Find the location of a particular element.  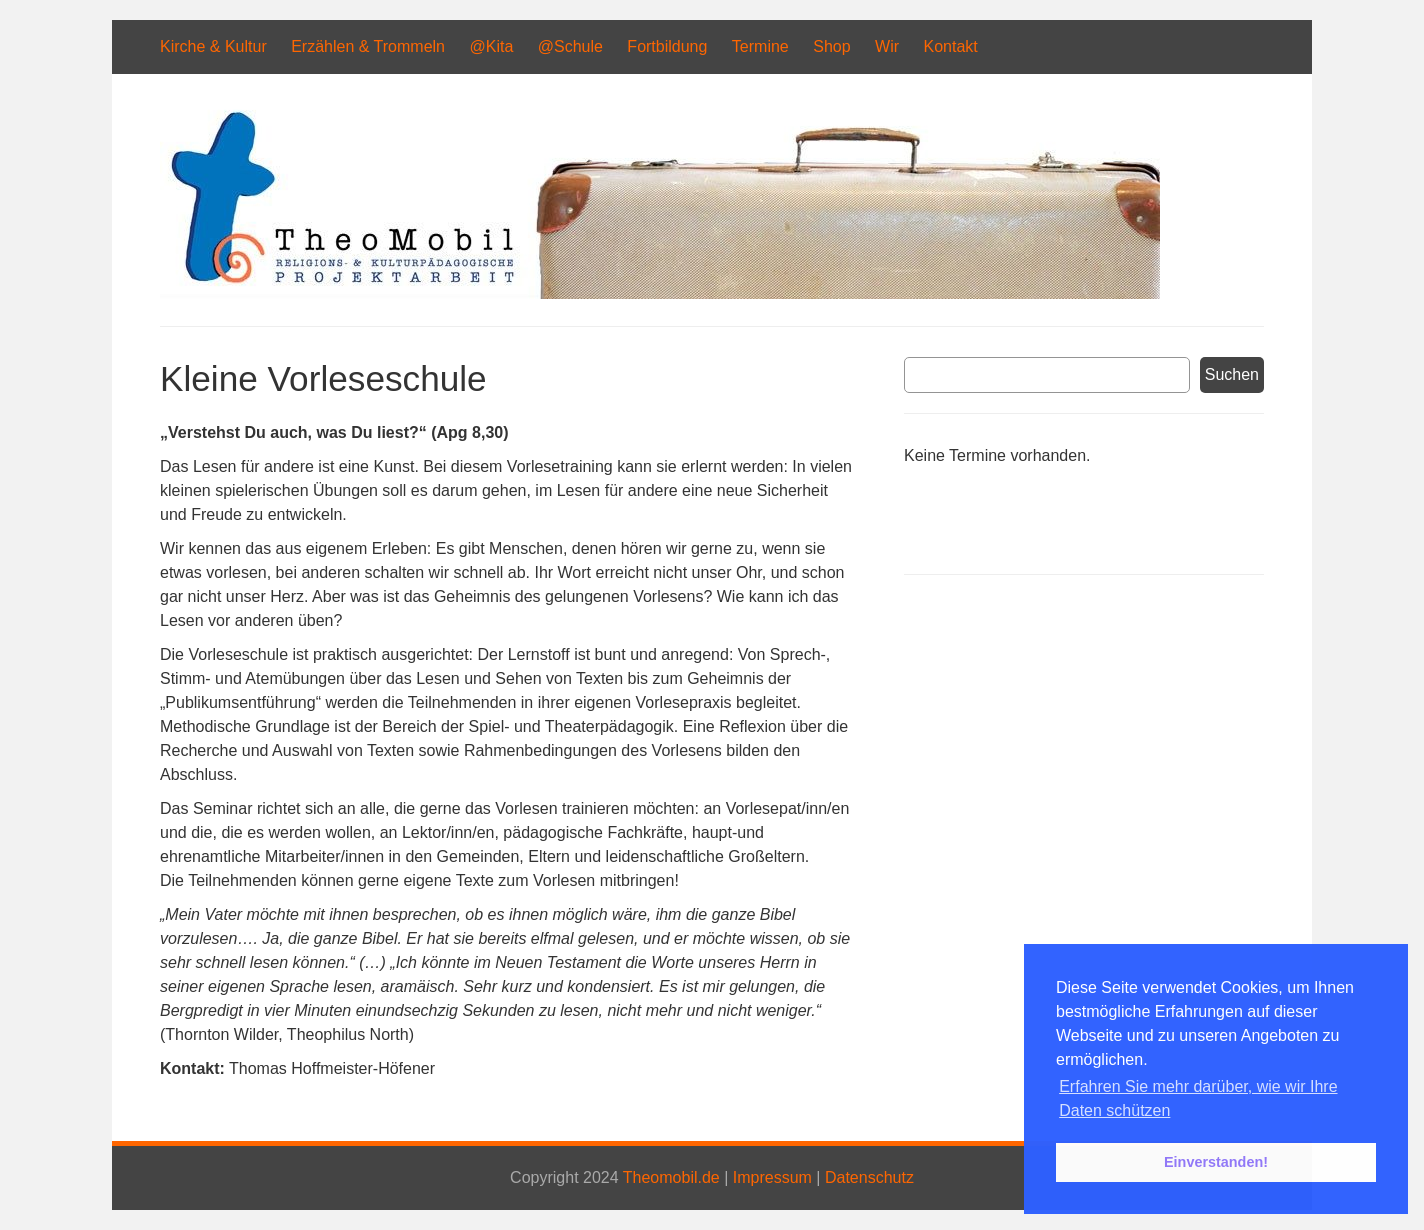

@Kita is located at coordinates (491, 46).